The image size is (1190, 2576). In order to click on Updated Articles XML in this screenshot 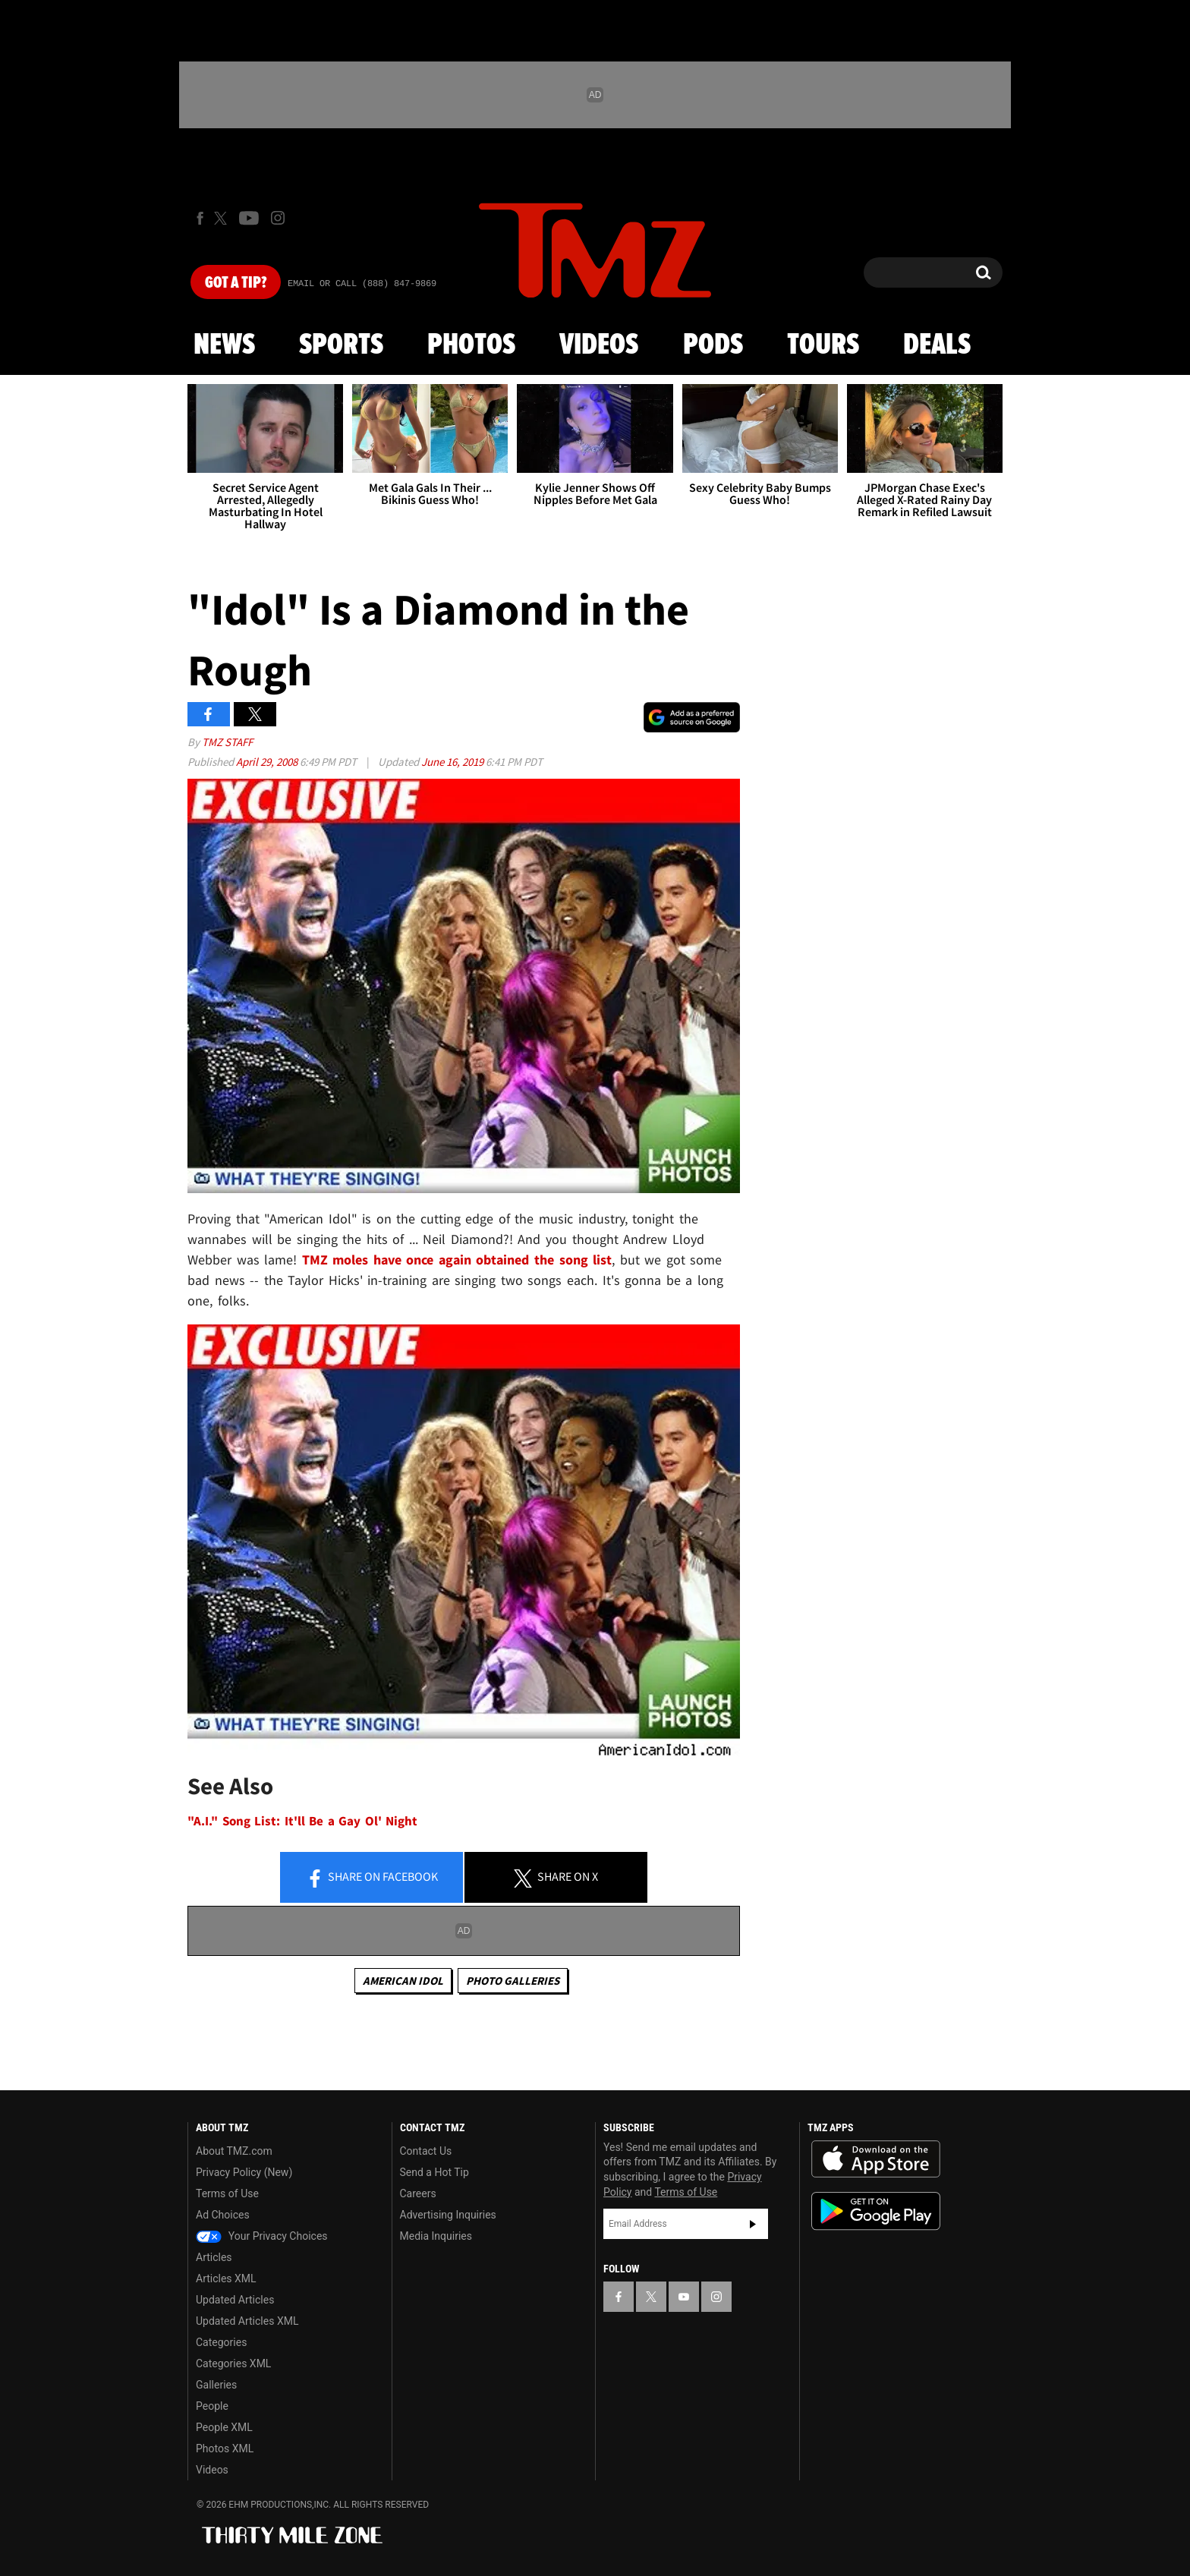, I will do `click(247, 2321)`.